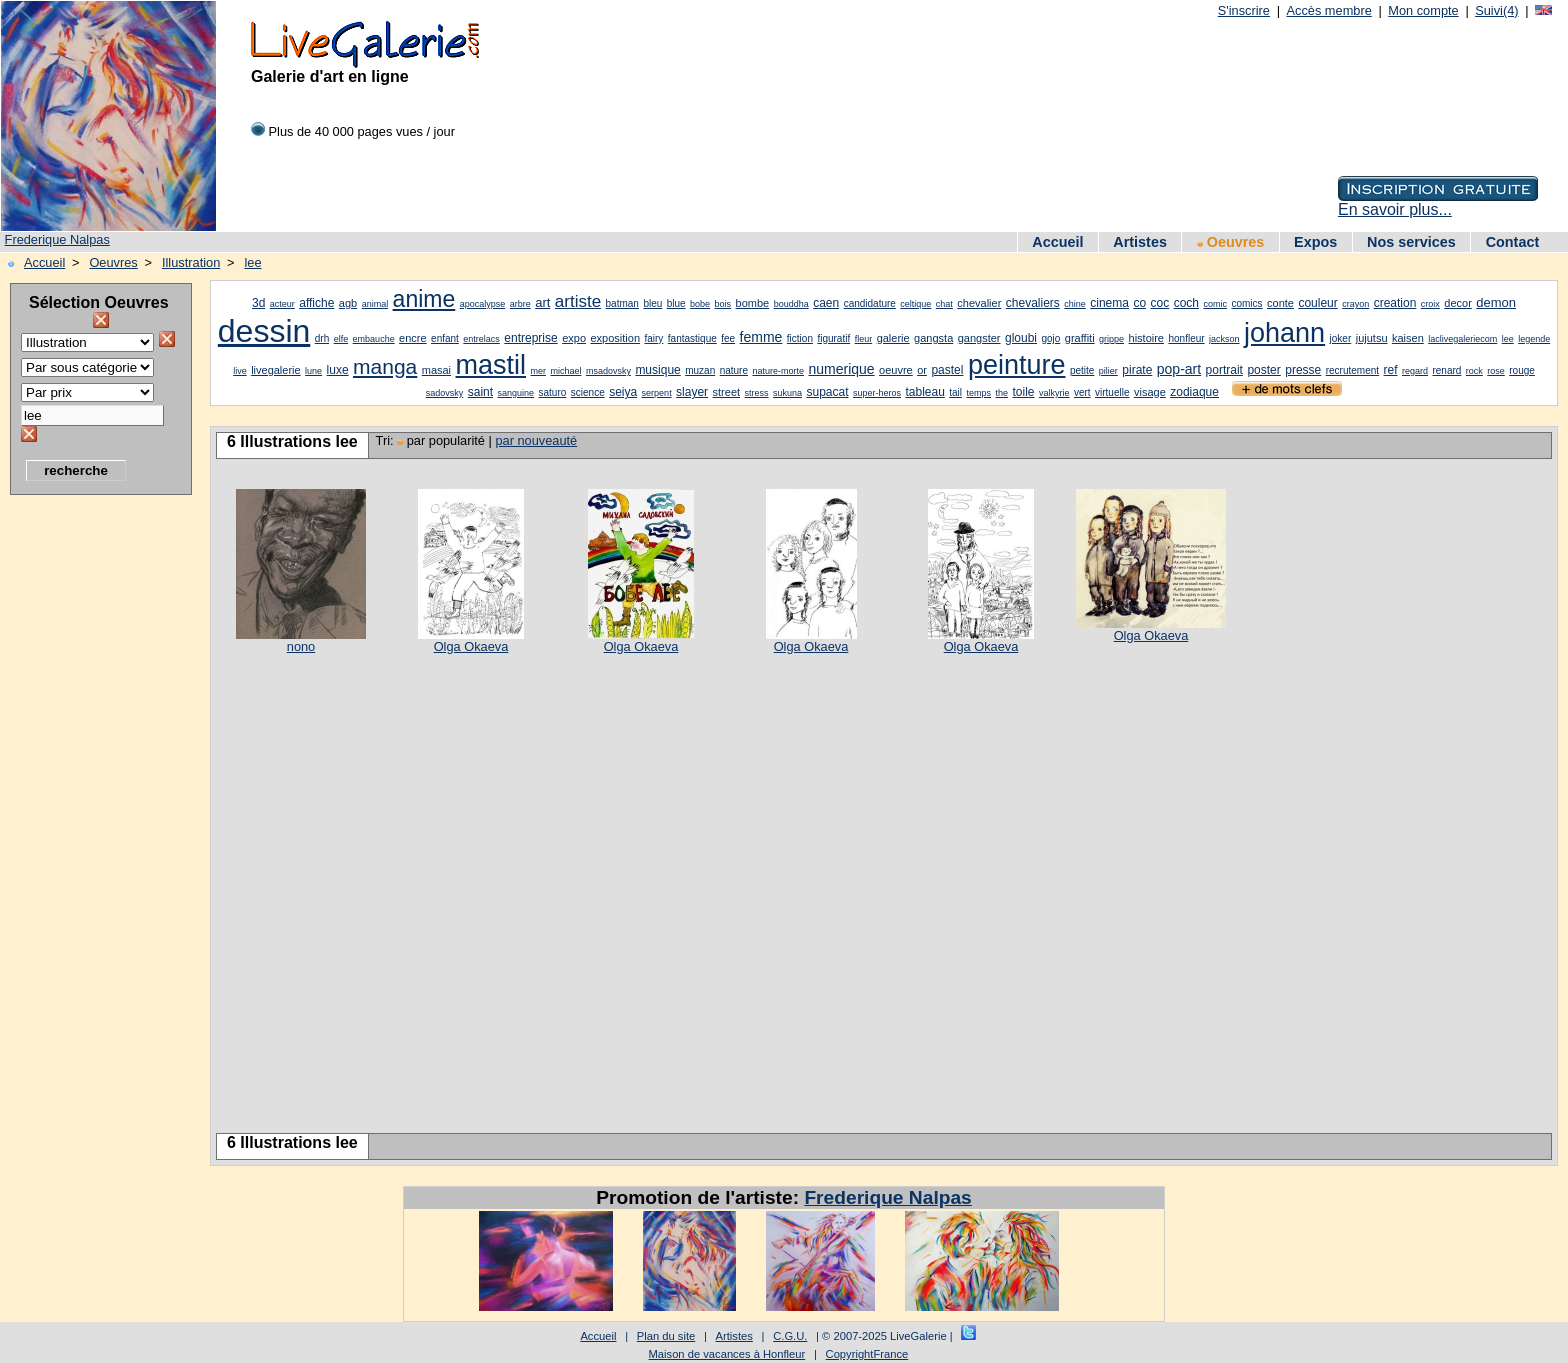 This screenshot has width=1568, height=1363. What do you see at coordinates (191, 262) in the screenshot?
I see `Illustration` at bounding box center [191, 262].